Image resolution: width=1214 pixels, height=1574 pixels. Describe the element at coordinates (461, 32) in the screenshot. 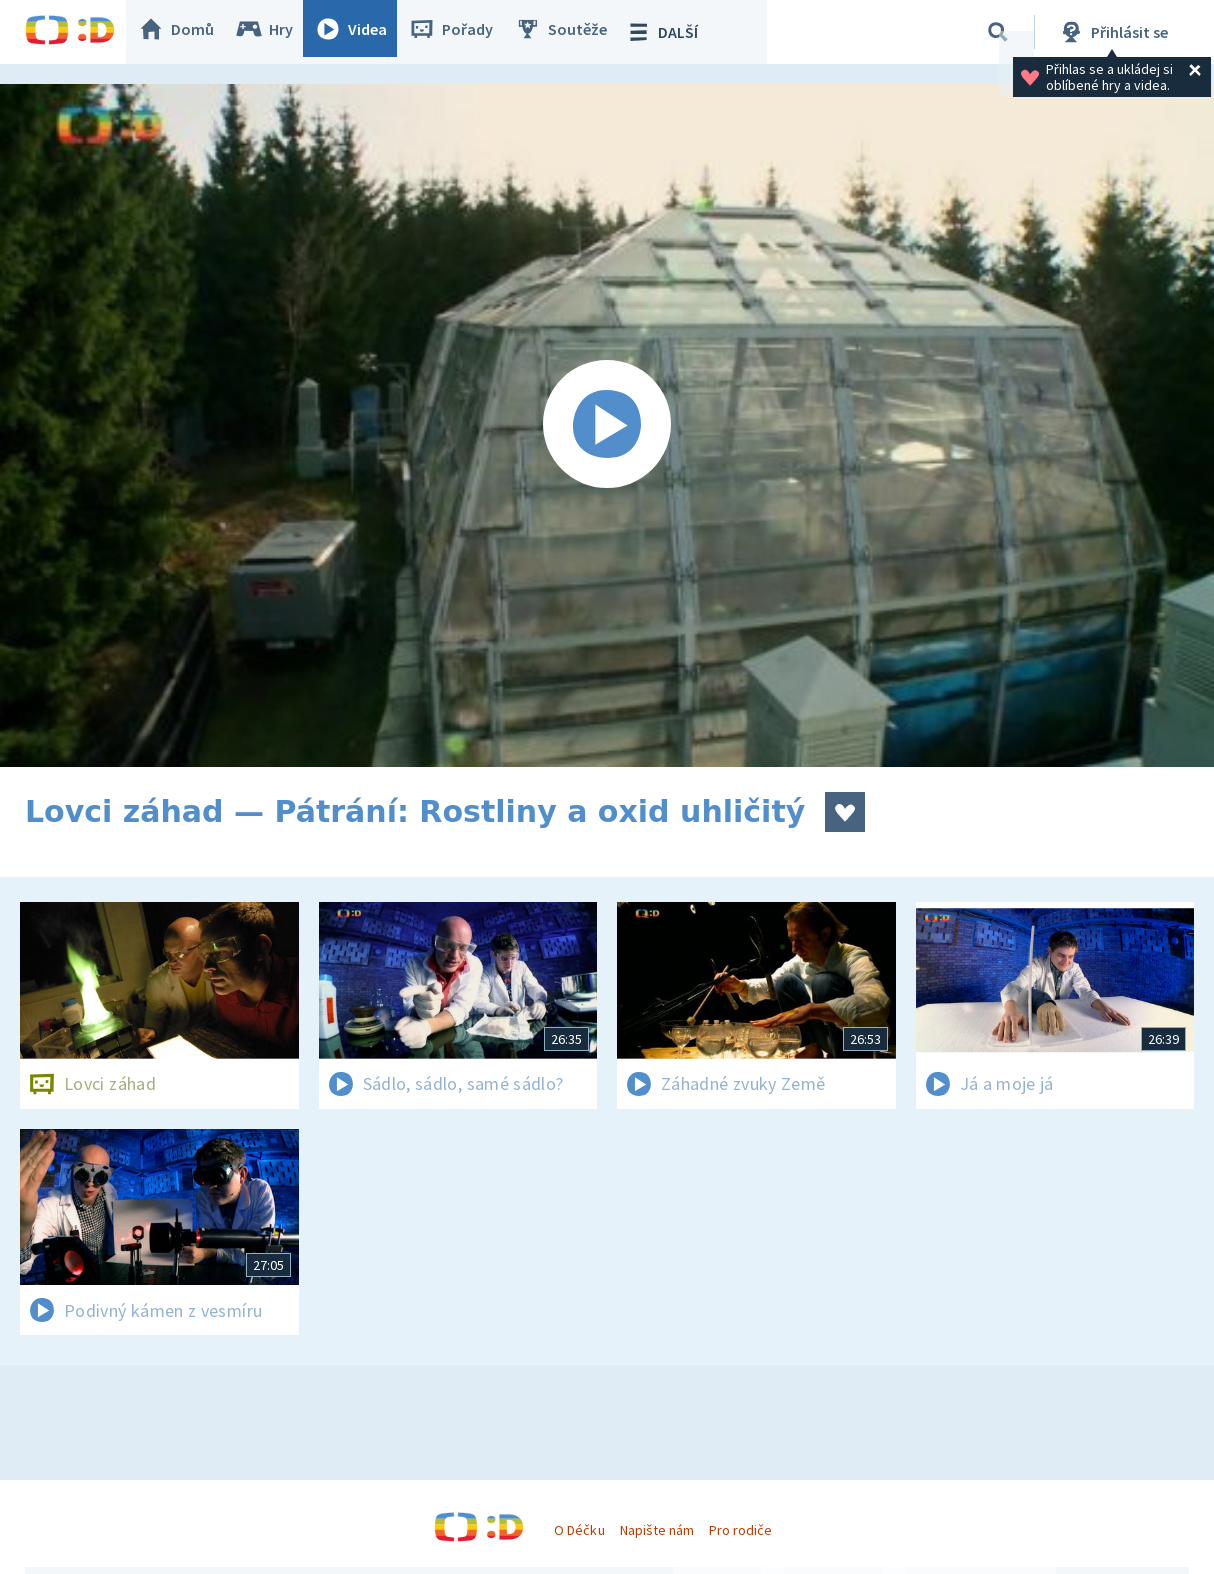

I see `Pořady` at that location.